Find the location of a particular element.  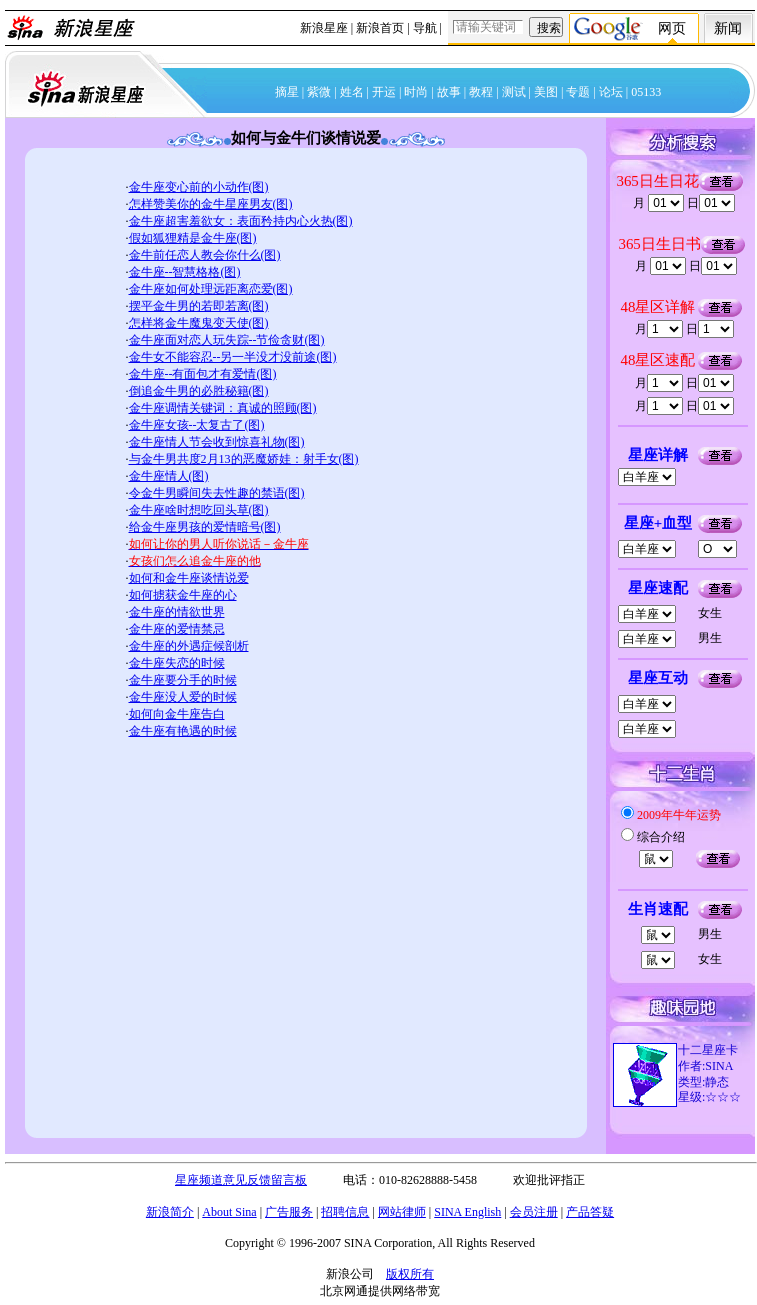

专题 is located at coordinates (578, 92).